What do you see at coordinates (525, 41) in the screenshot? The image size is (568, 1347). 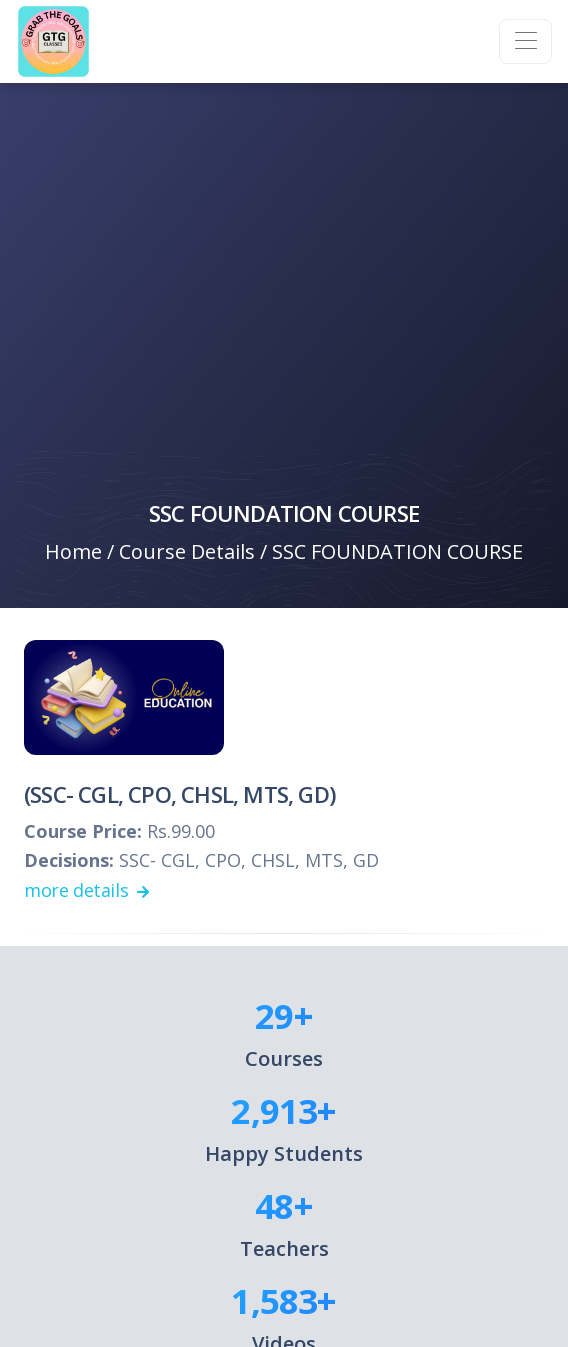 I see `[Toggle navigation]` at bounding box center [525, 41].